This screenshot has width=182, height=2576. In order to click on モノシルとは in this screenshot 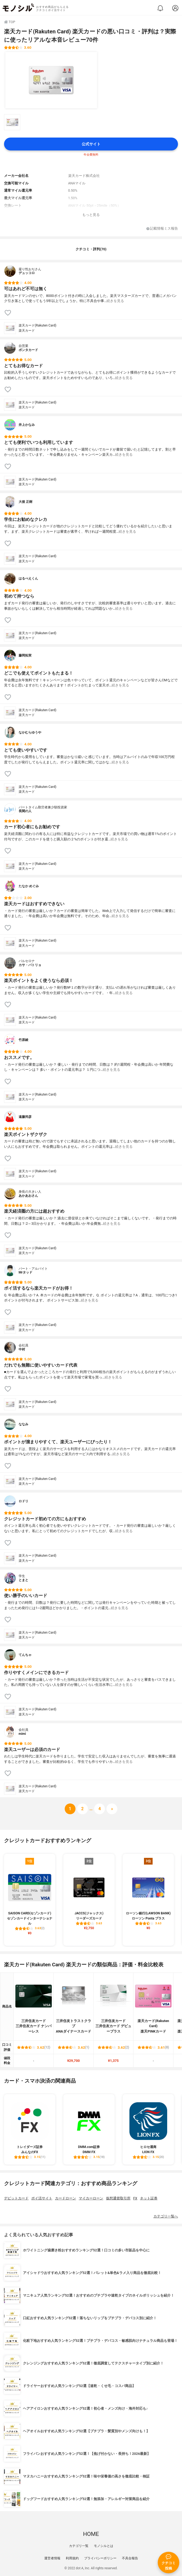, I will do `click(103, 2546)`.